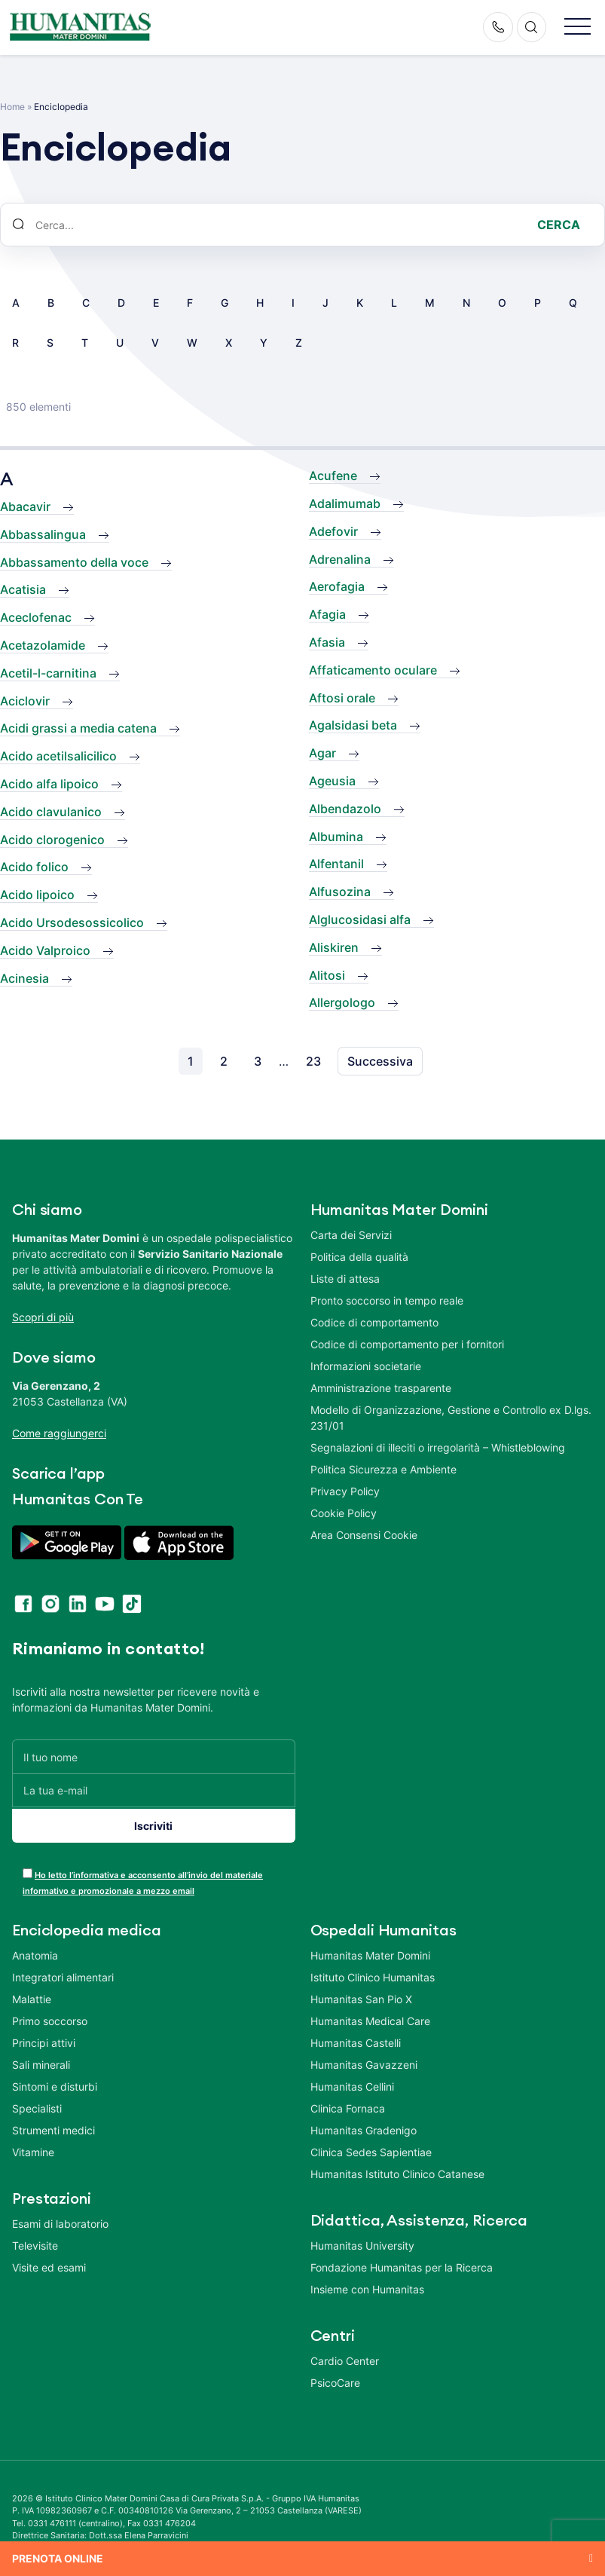 The image size is (605, 2576). What do you see at coordinates (12, 106) in the screenshot?
I see `Home` at bounding box center [12, 106].